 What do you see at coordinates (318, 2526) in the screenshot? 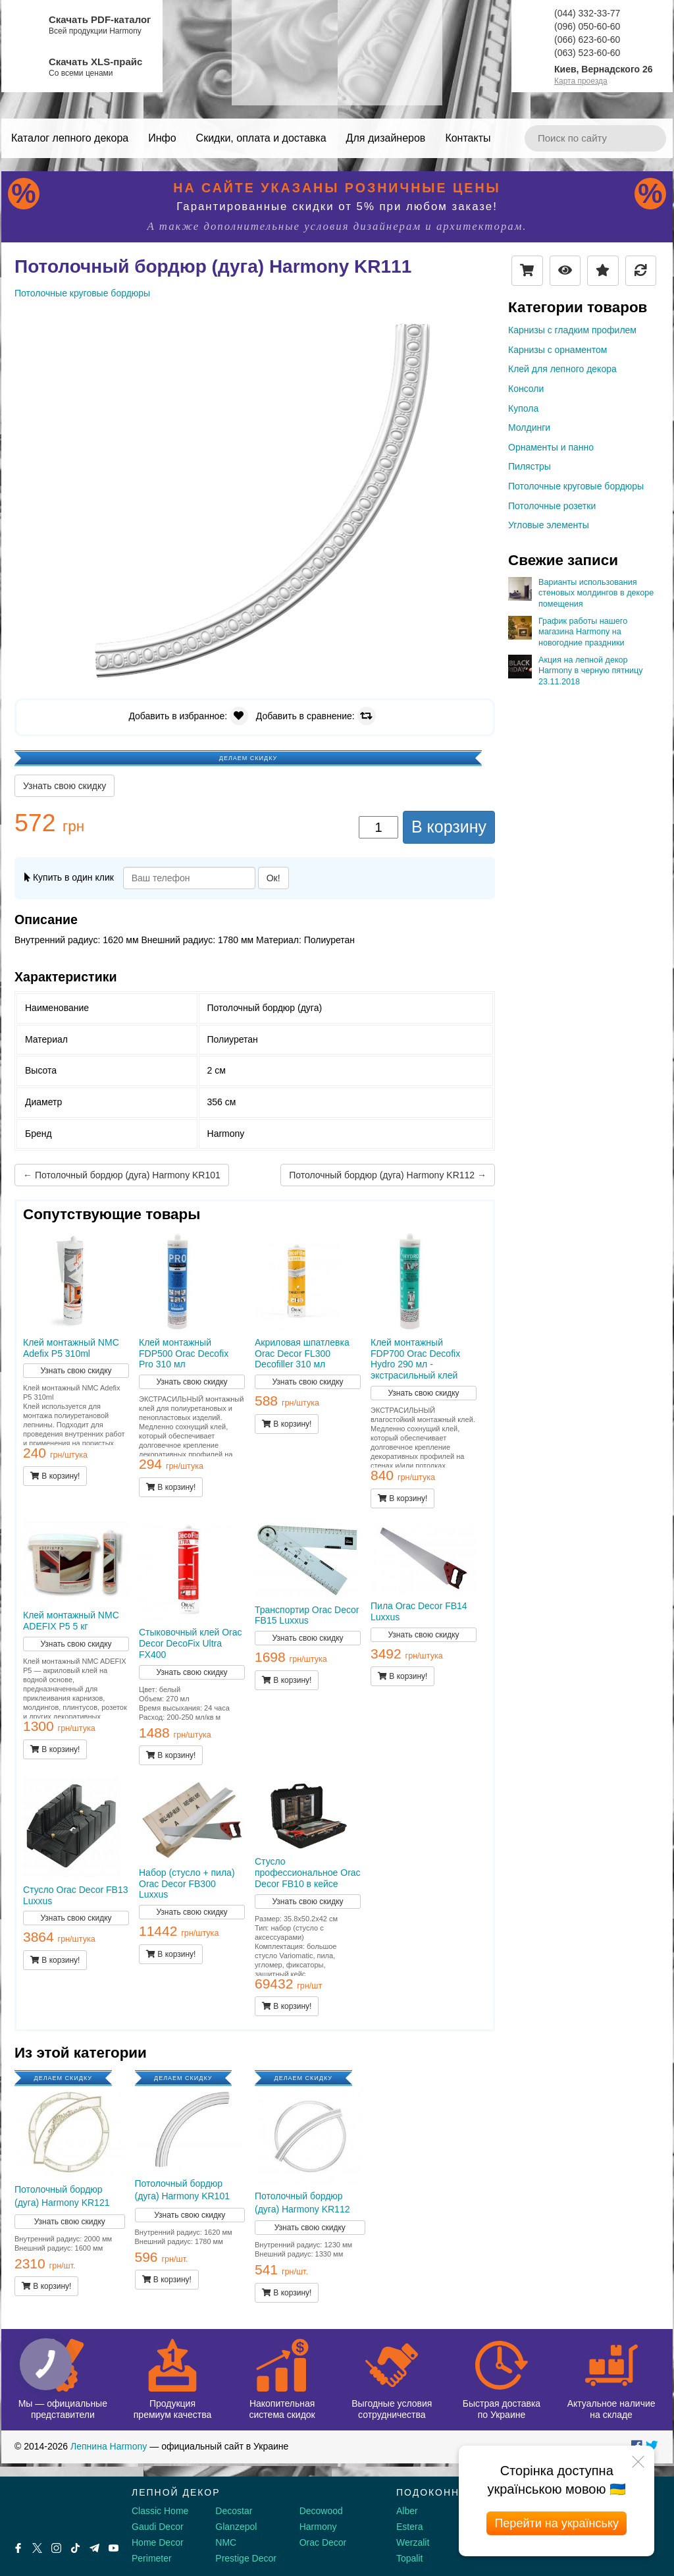
I see `Harmony` at bounding box center [318, 2526].